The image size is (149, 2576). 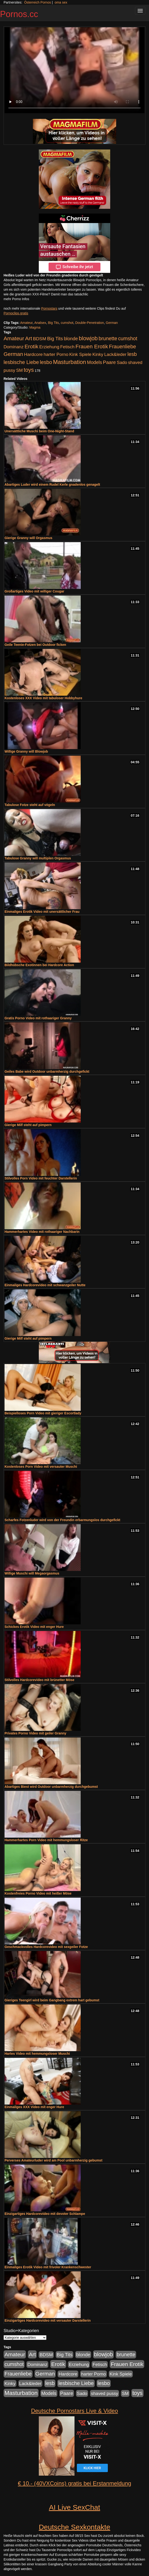 What do you see at coordinates (40, 323) in the screenshot?
I see `Analsex` at bounding box center [40, 323].